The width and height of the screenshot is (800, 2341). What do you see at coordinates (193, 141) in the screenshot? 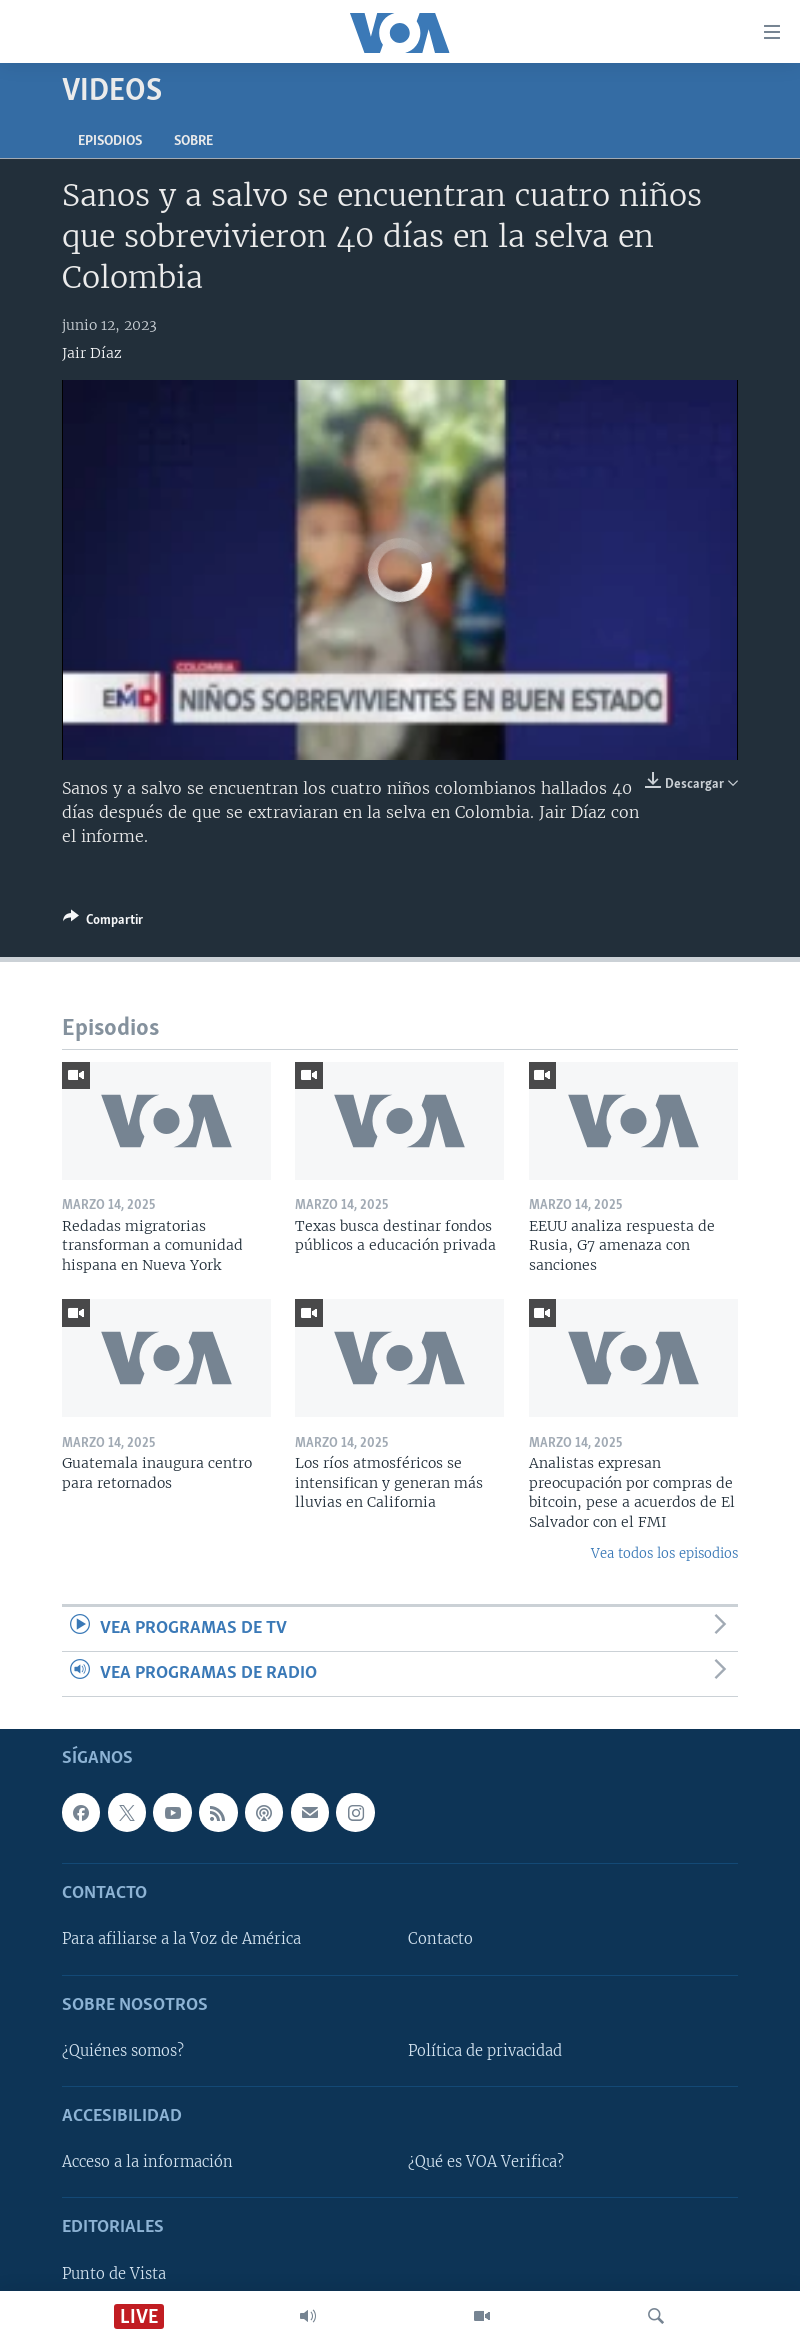
I see `Sobre` at bounding box center [193, 141].